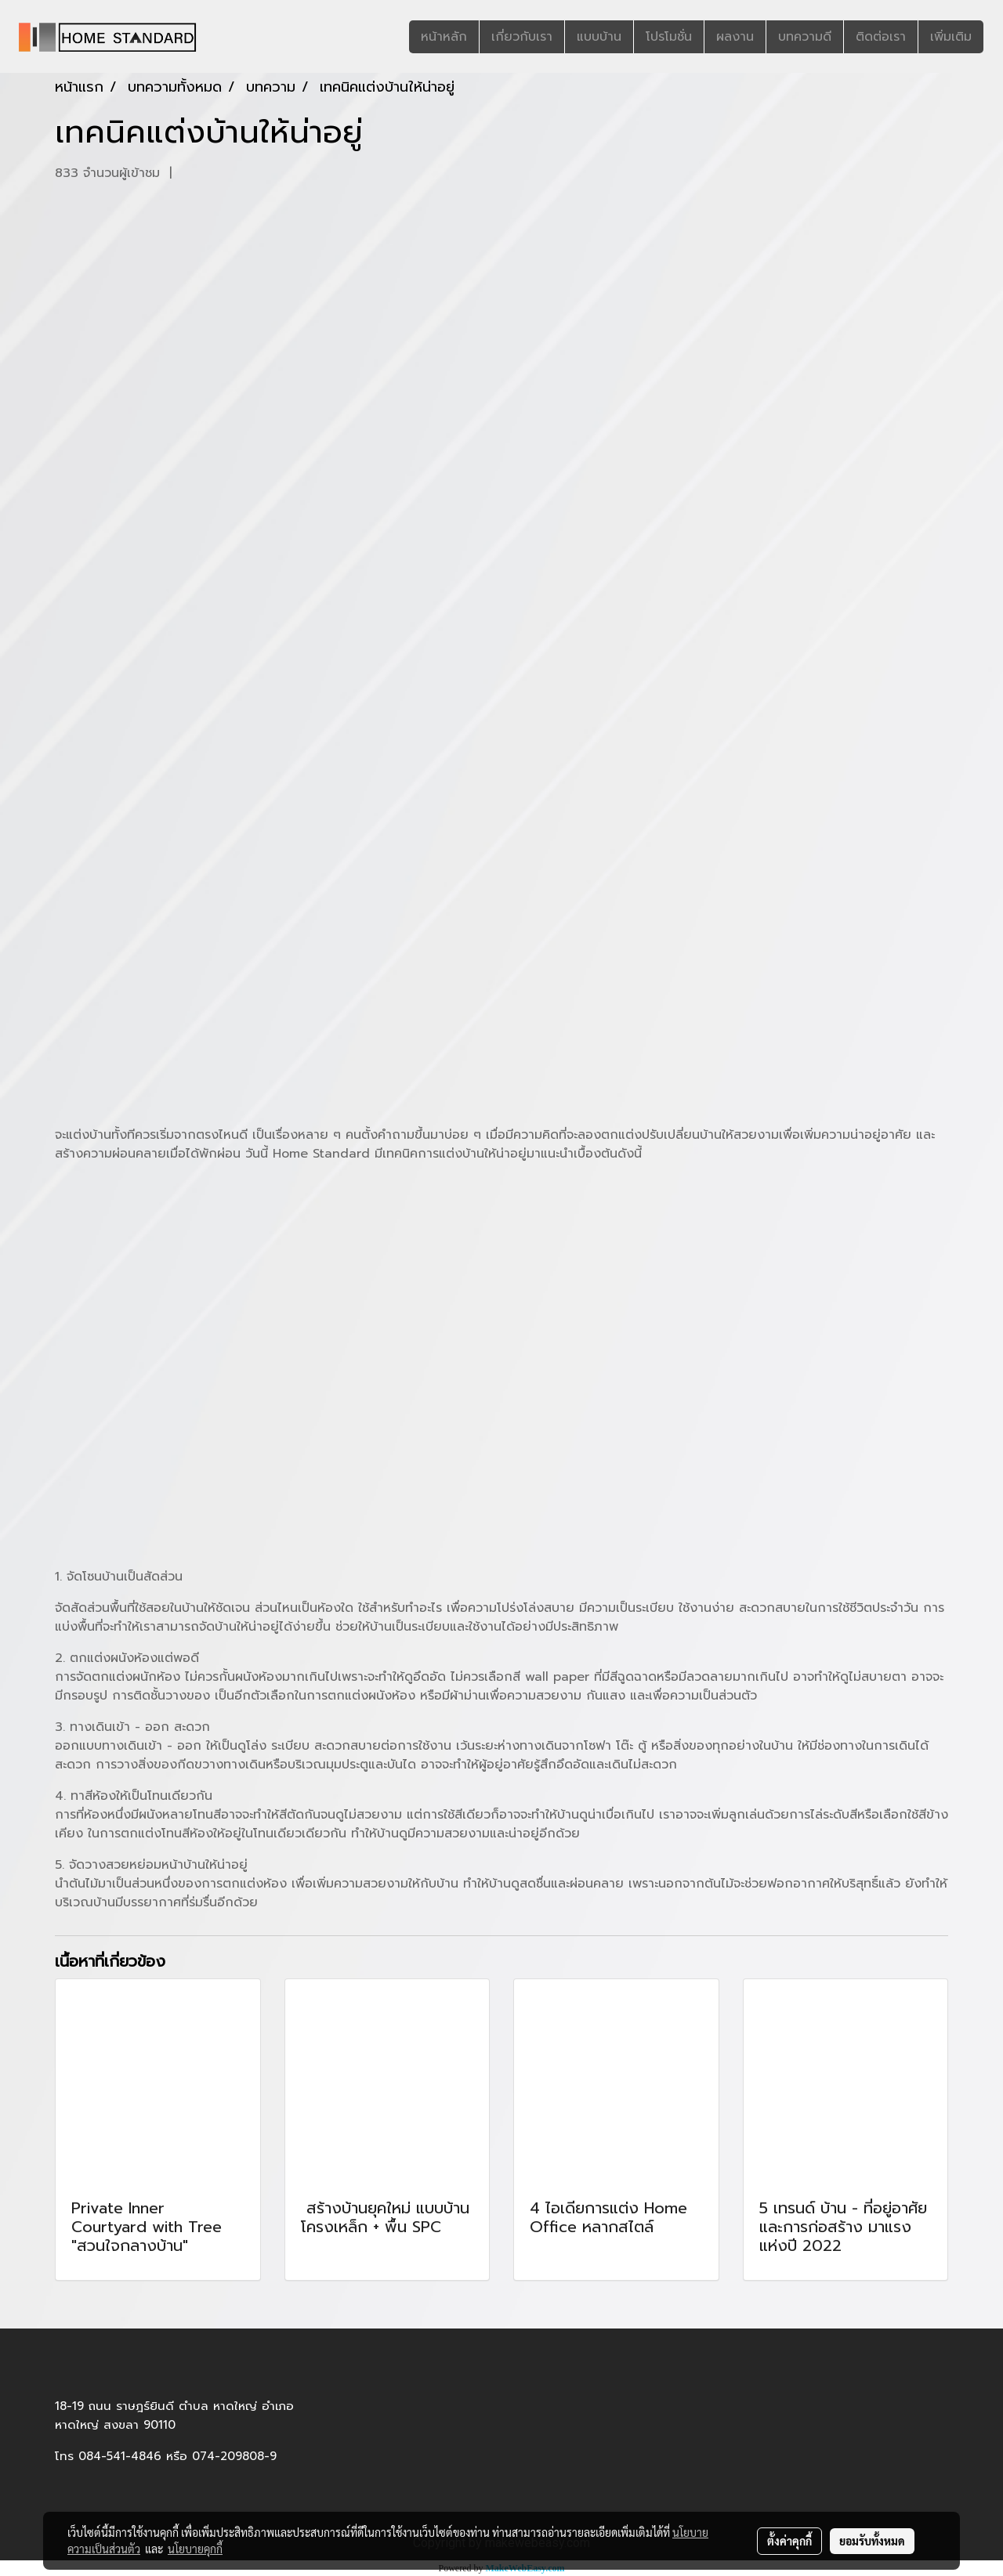 This screenshot has width=1003, height=2576. I want to click on นโยบายคุกกี้, so click(195, 2549).